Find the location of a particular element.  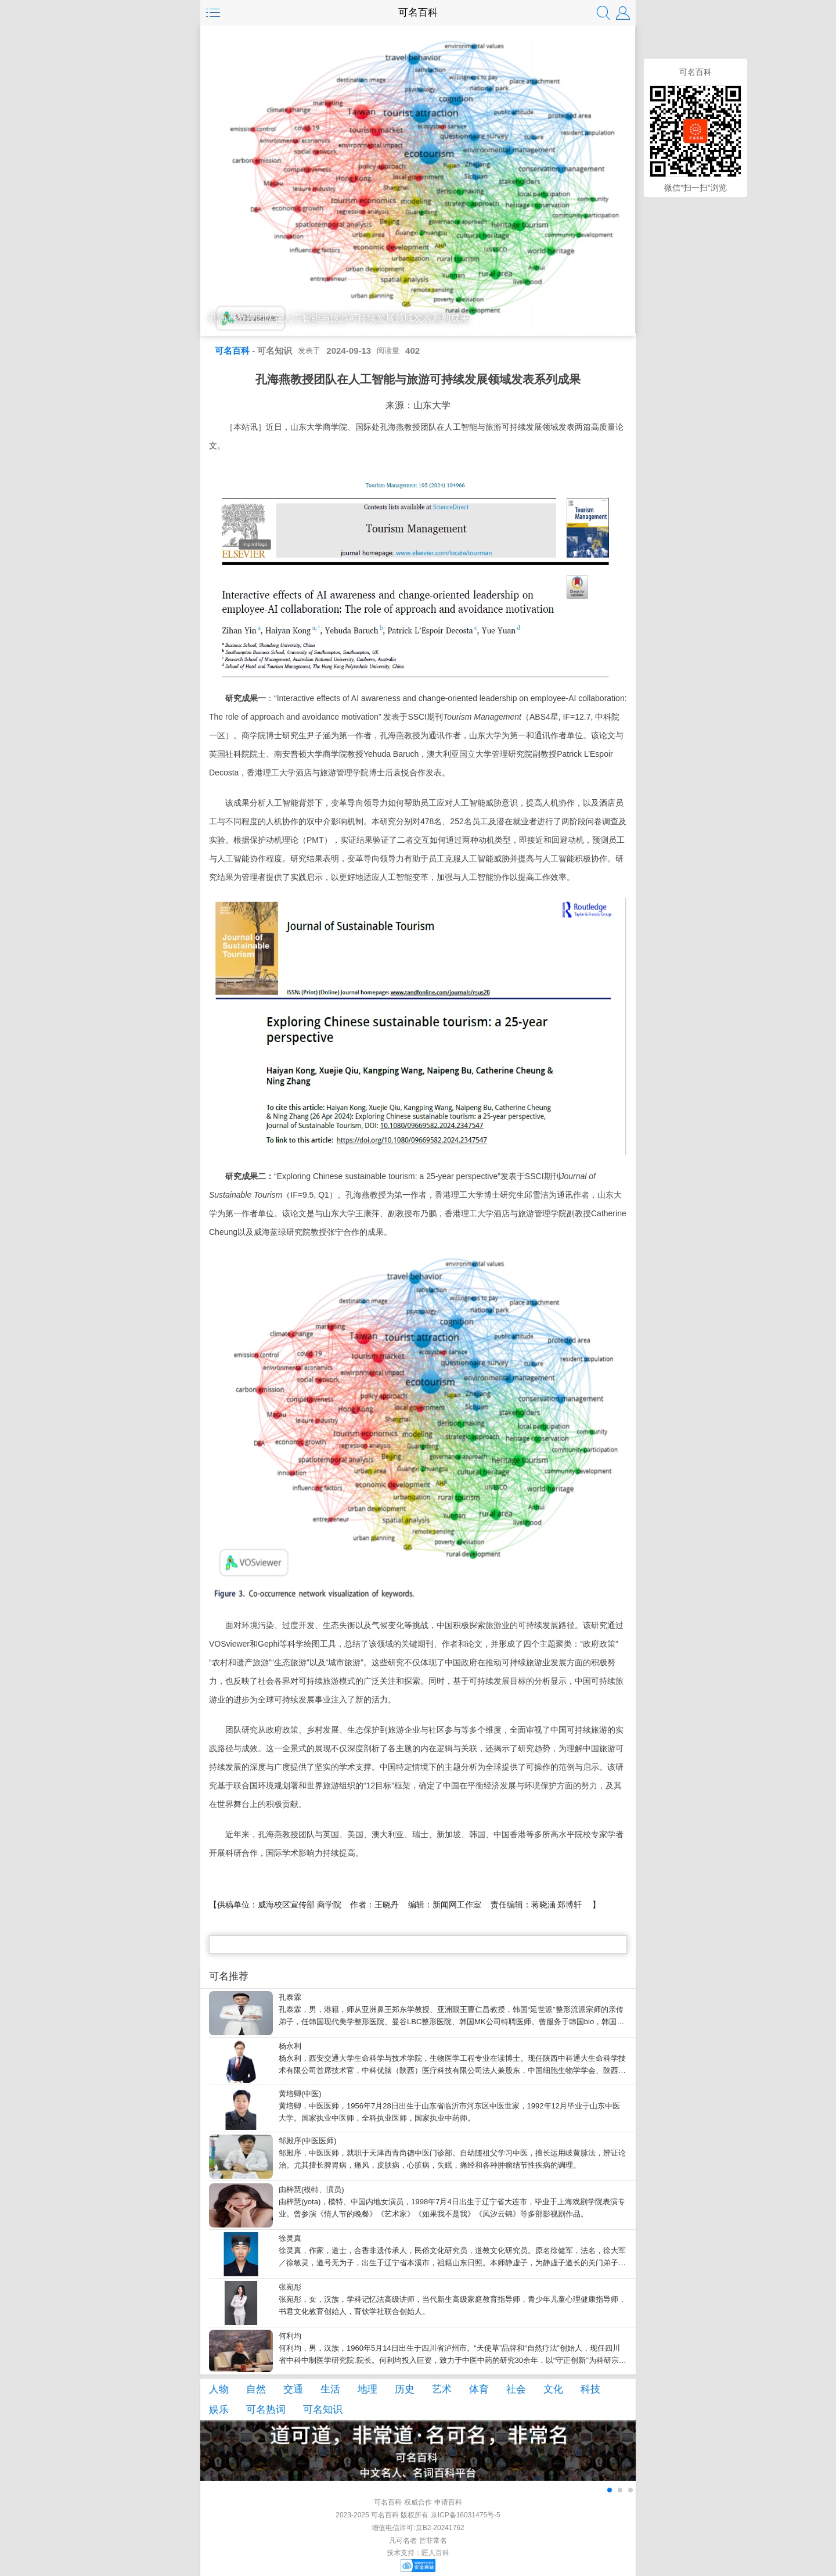

人物 is located at coordinates (219, 2389).